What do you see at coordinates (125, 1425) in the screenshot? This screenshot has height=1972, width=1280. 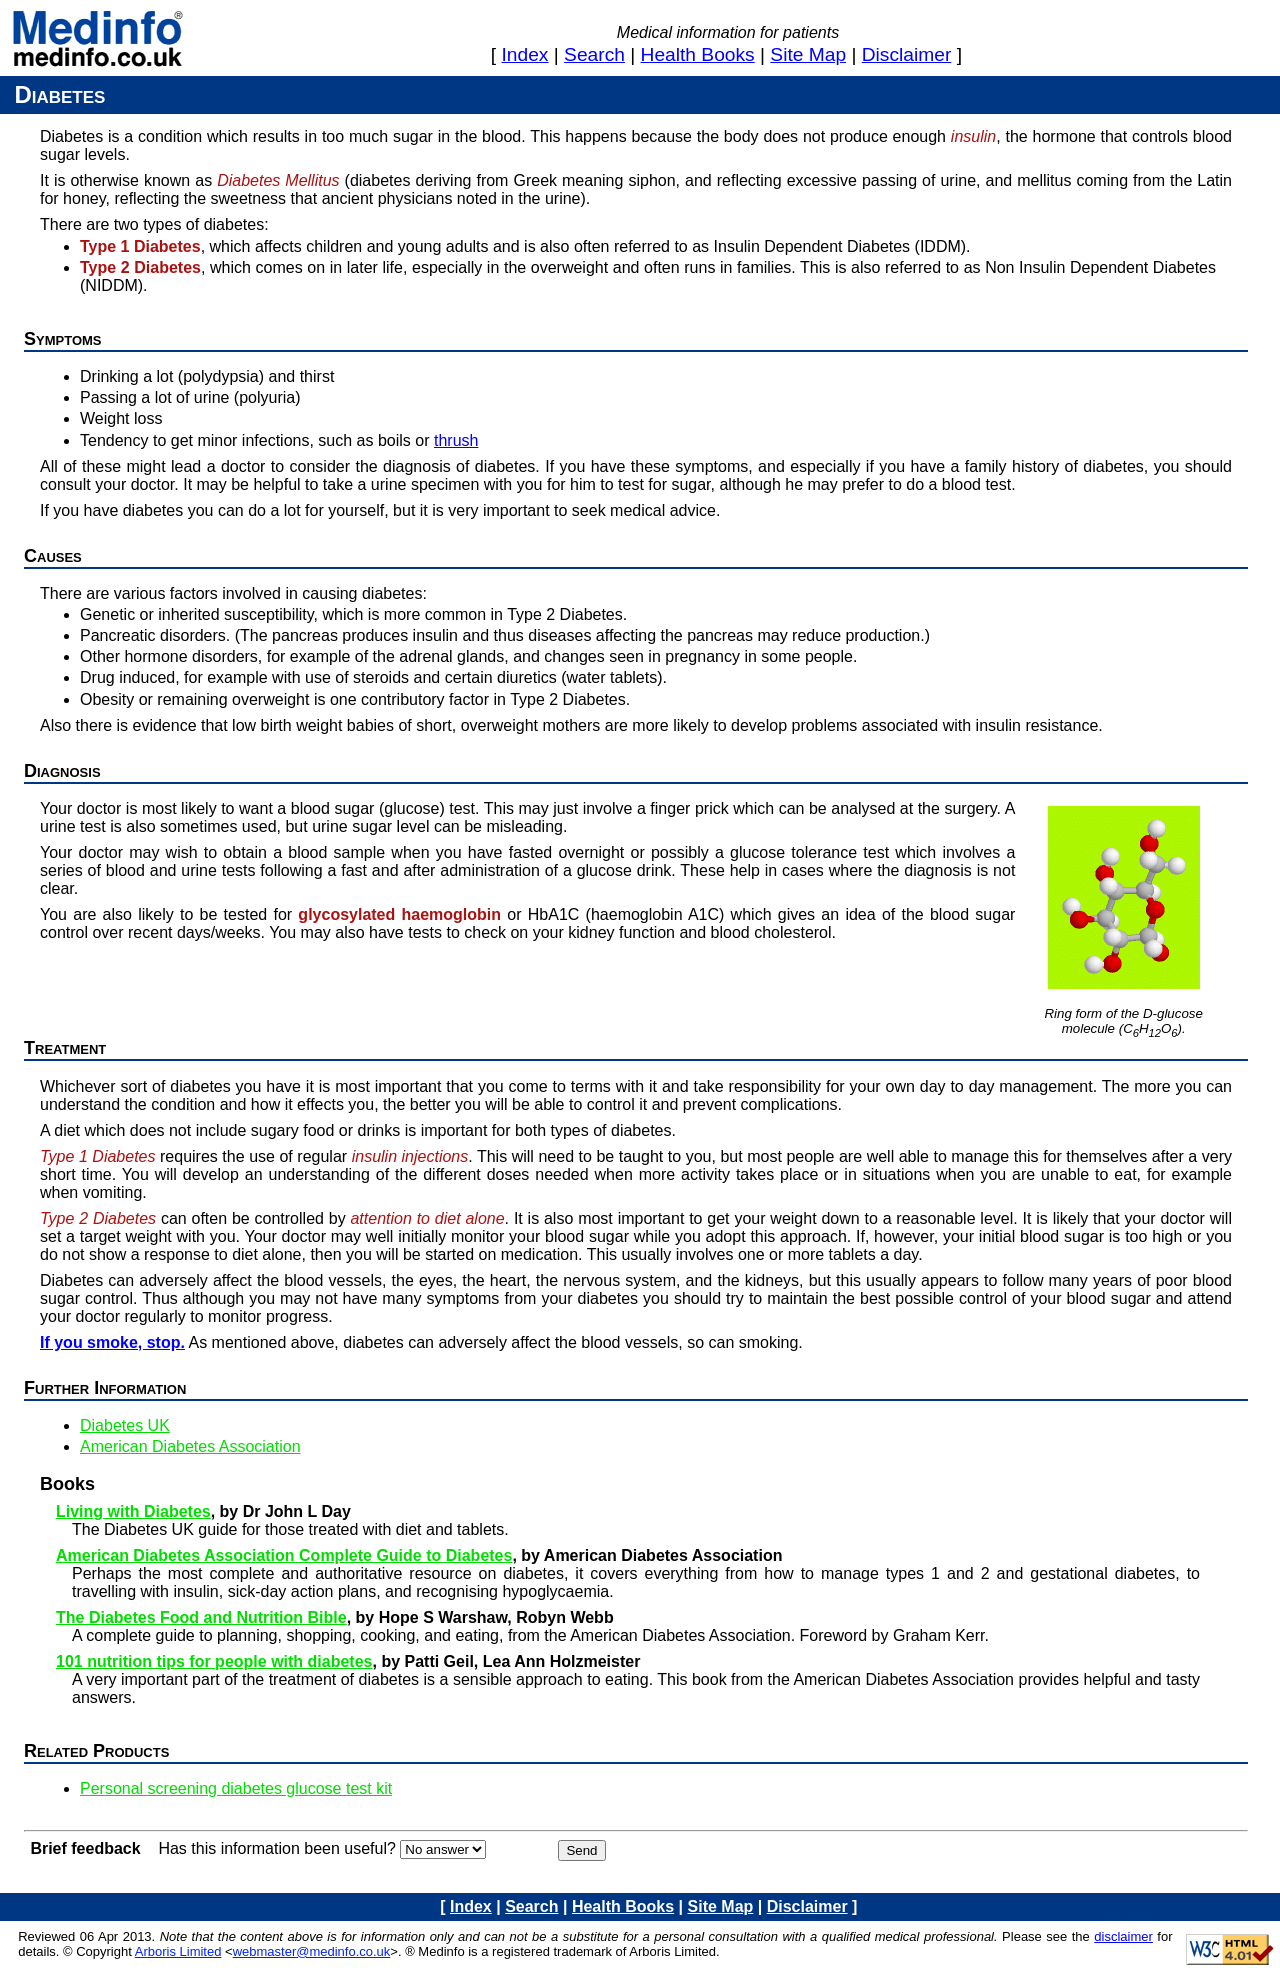 I see `Diabetes UK` at bounding box center [125, 1425].